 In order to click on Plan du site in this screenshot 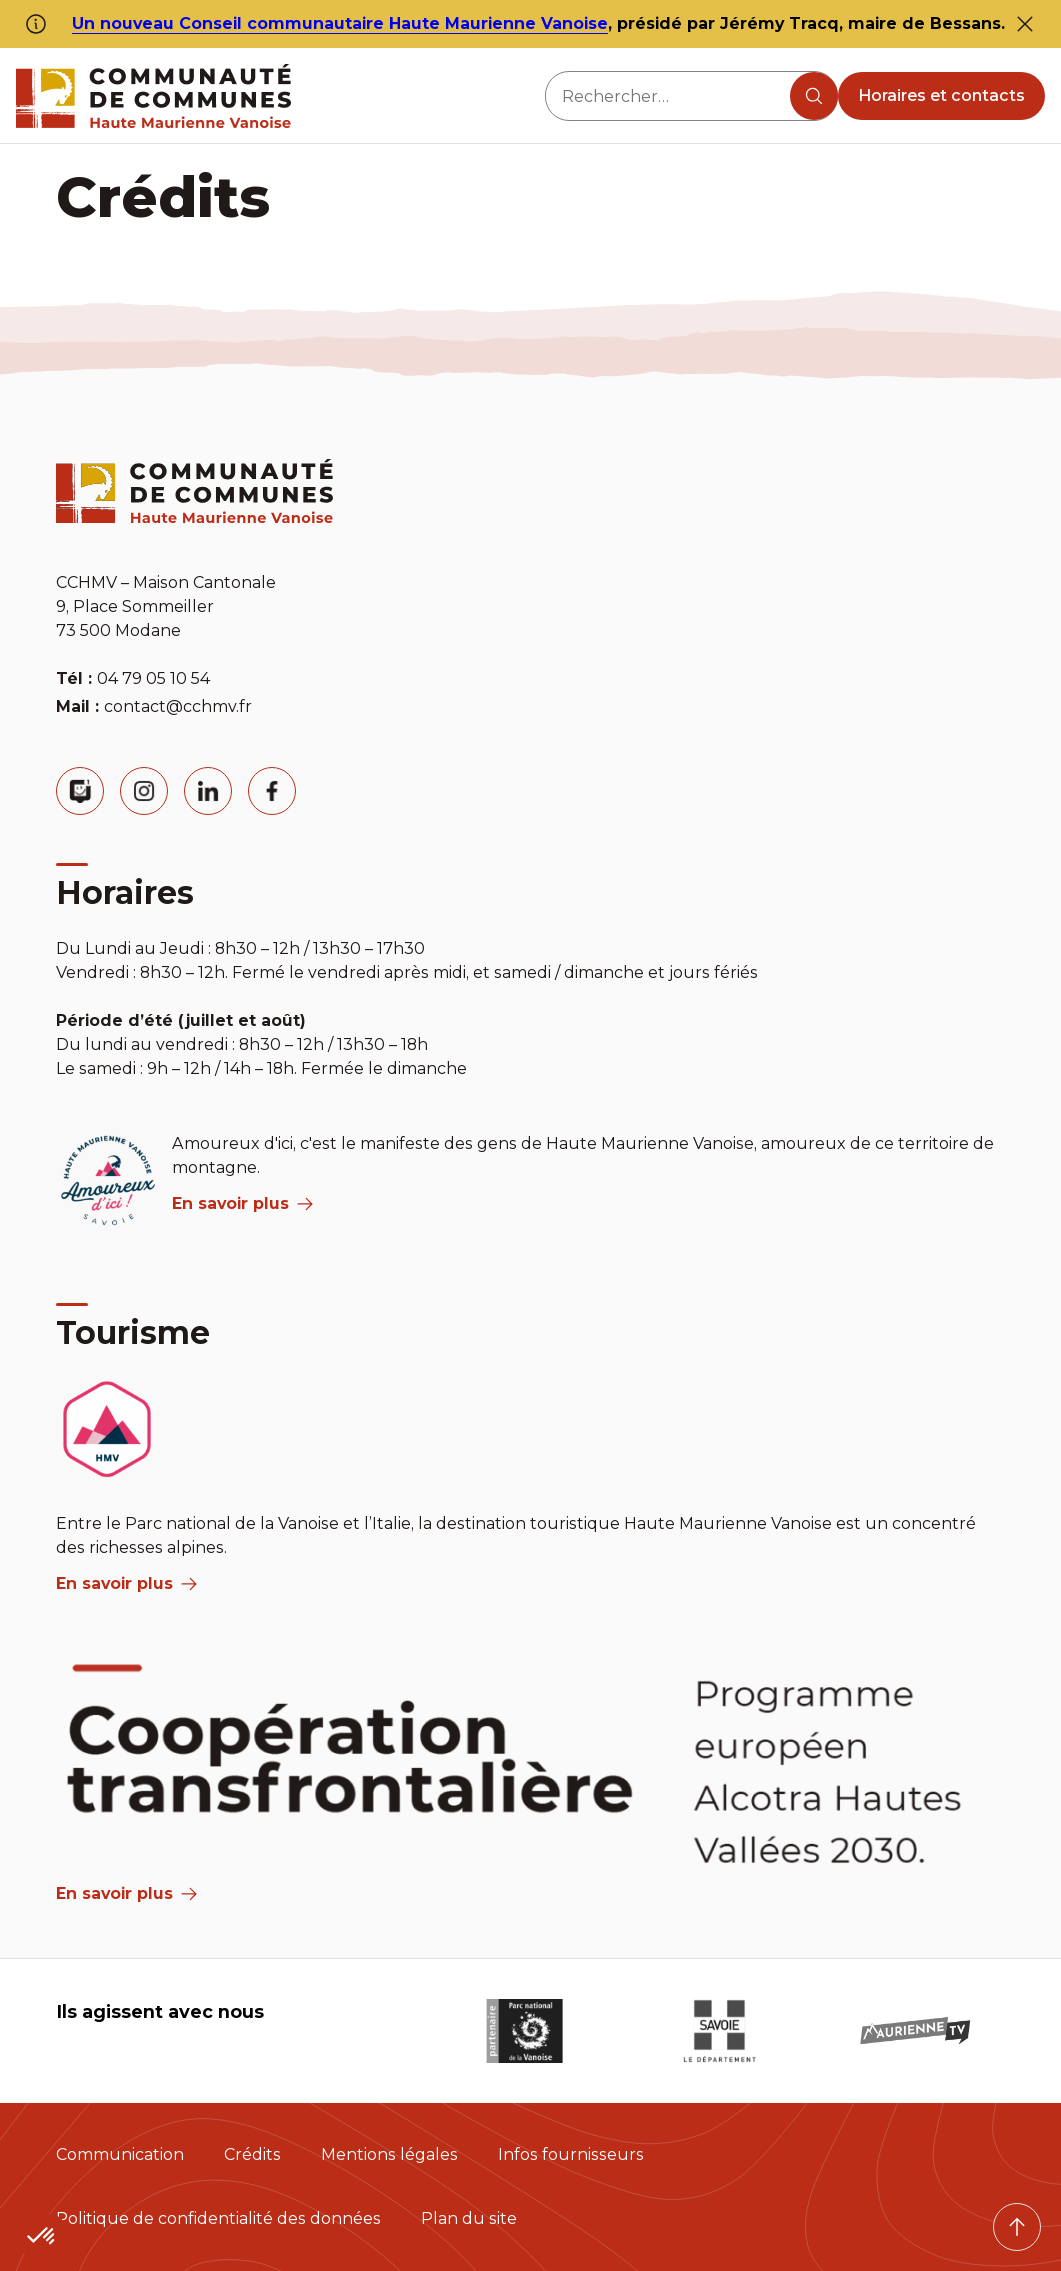, I will do `click(469, 2218)`.